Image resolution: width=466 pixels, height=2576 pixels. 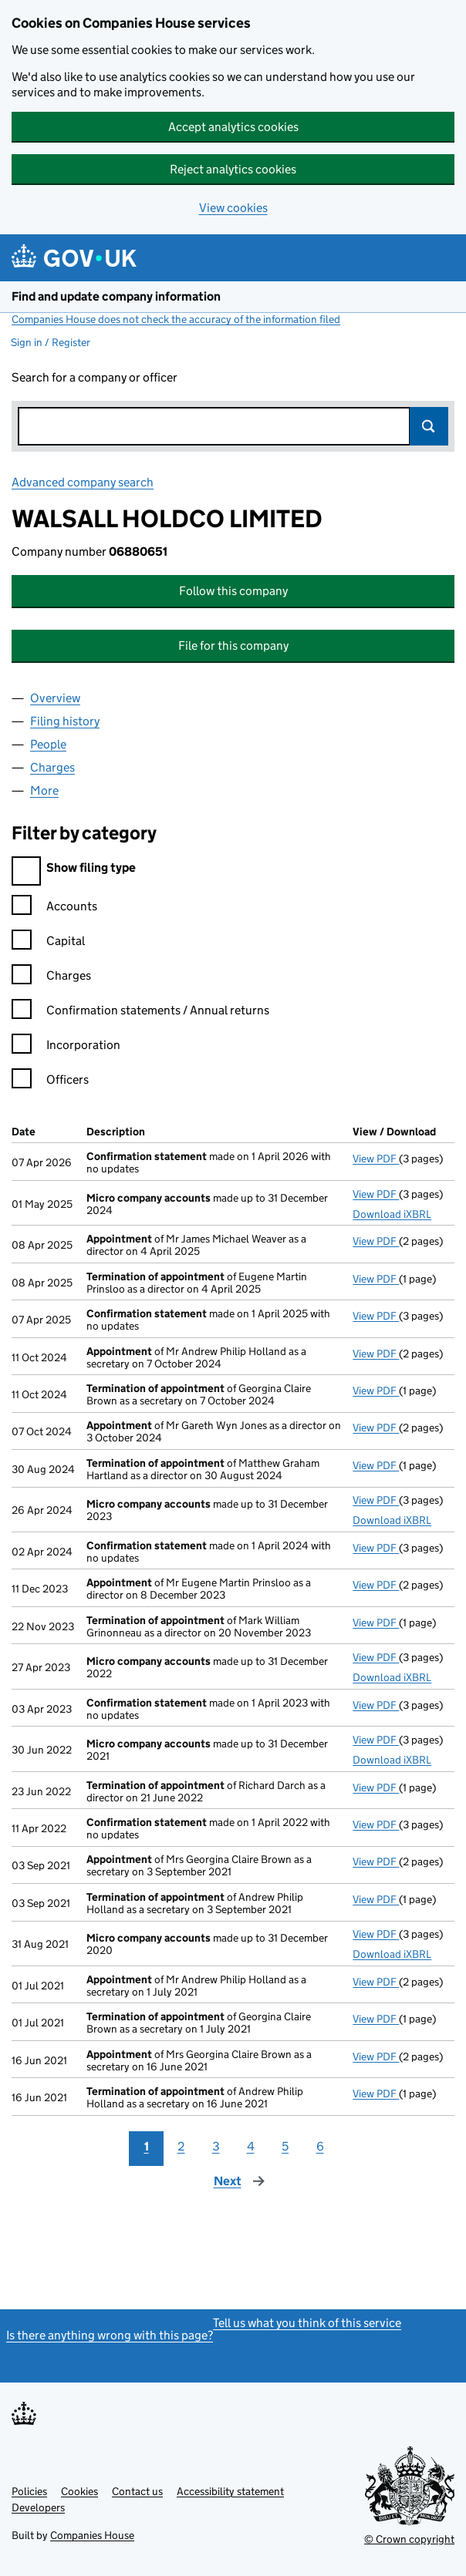 What do you see at coordinates (29, 2491) in the screenshot?
I see `Policies` at bounding box center [29, 2491].